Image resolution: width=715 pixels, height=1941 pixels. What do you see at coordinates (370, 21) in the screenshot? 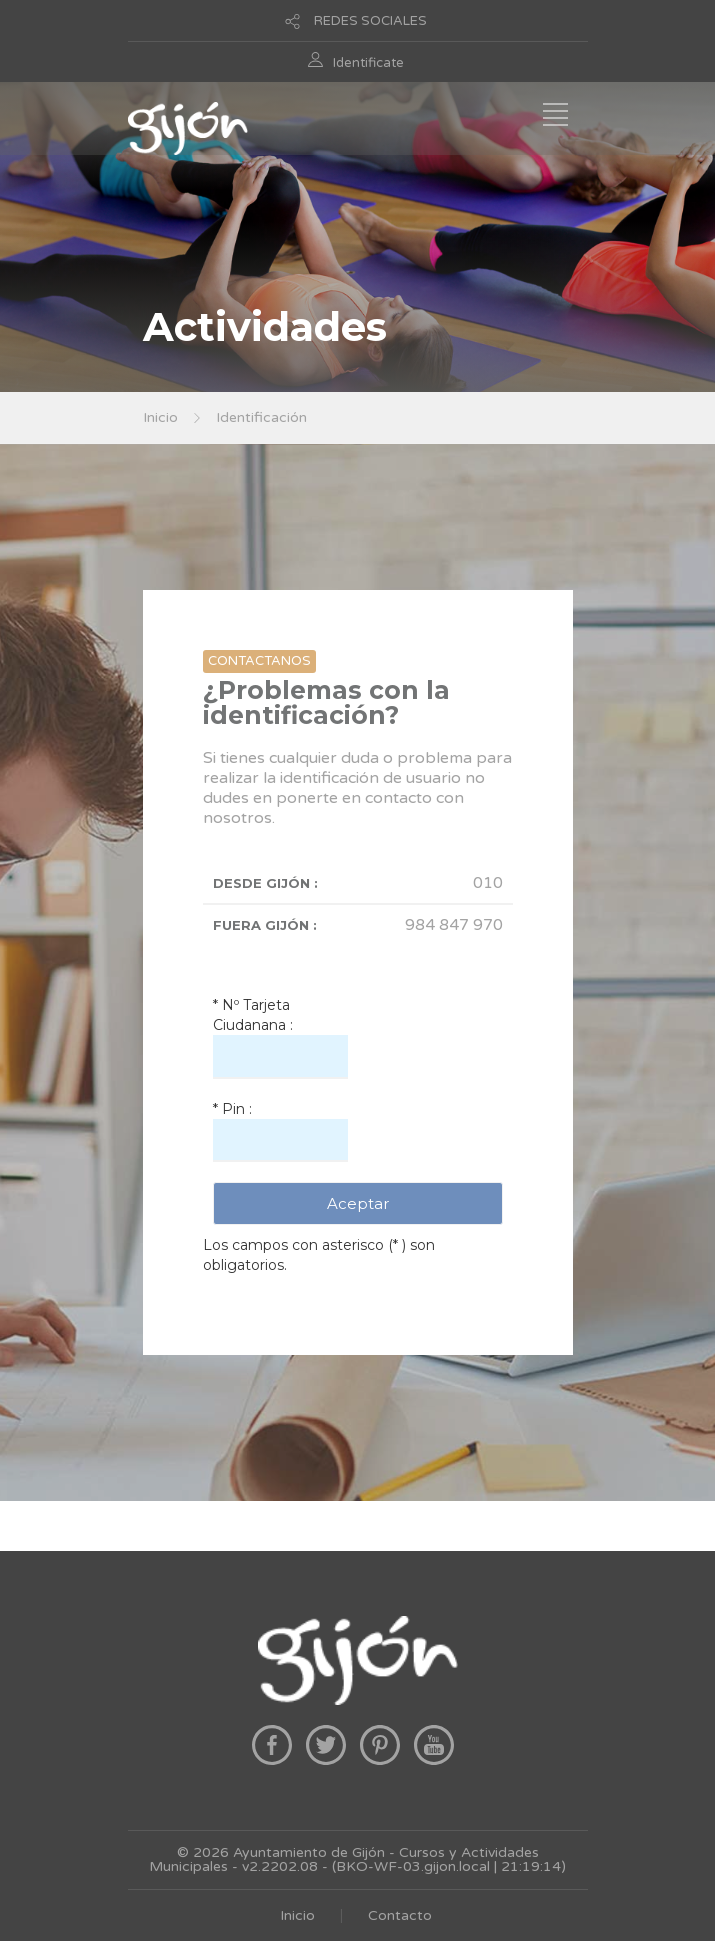
I see `REDES SOCIALES` at bounding box center [370, 21].